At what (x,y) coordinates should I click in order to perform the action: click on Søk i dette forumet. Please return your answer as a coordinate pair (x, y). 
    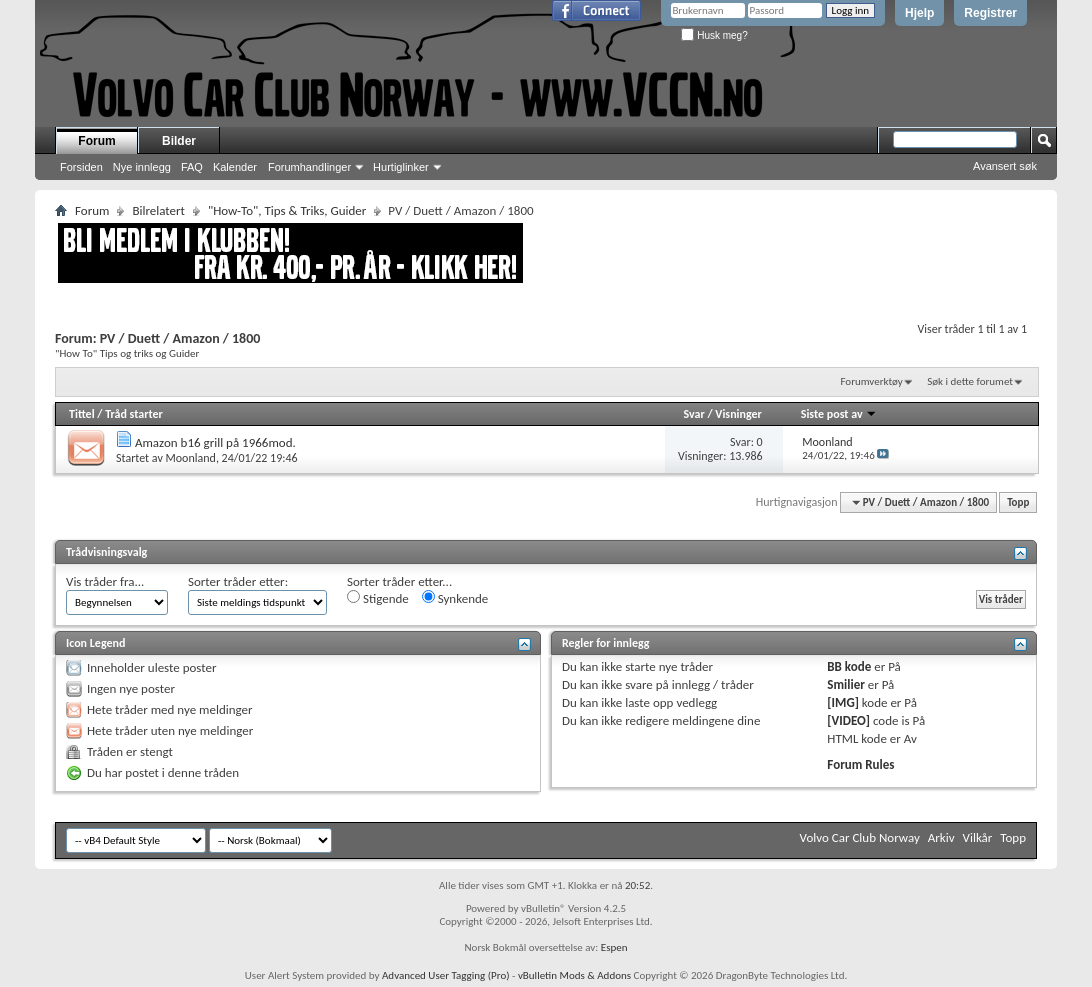
    Looking at the image, I should click on (970, 381).